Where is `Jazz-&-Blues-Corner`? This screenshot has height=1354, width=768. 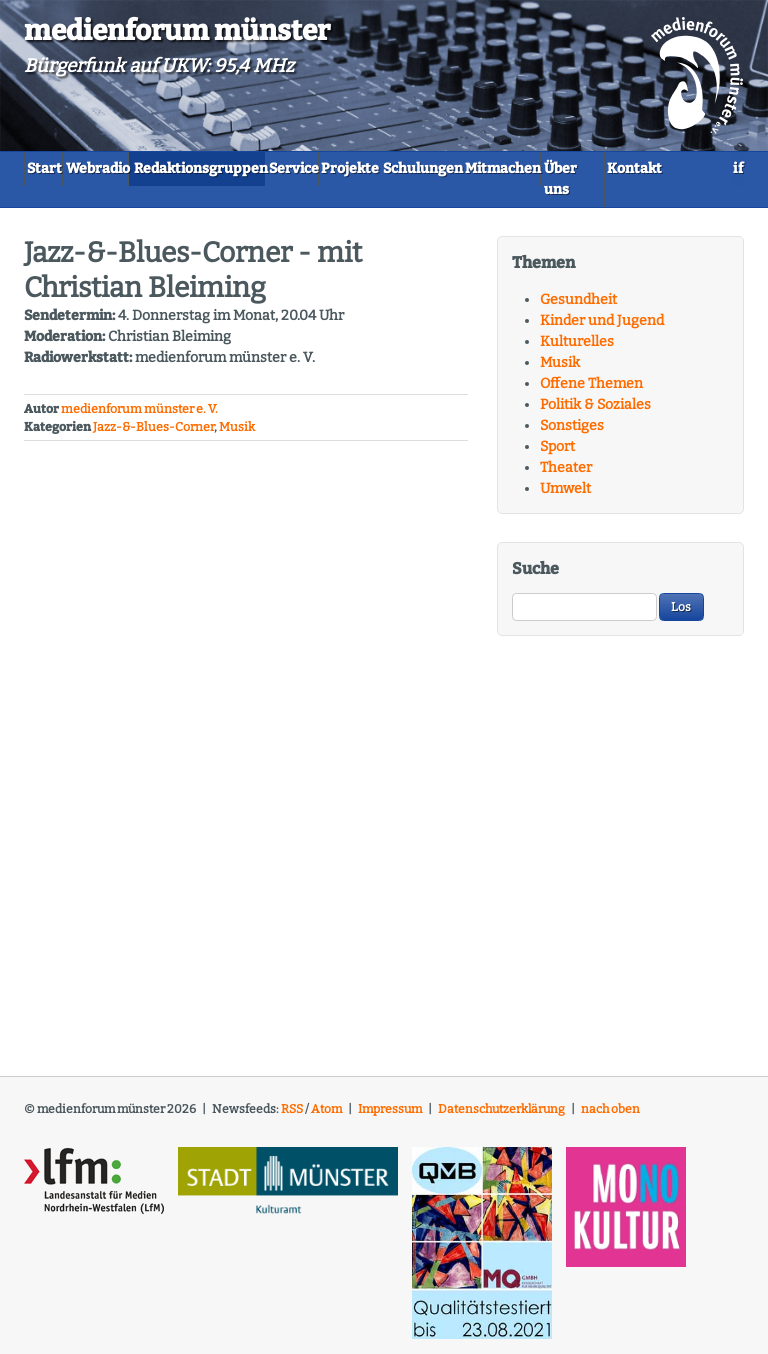 Jazz-&-Blues-Corner is located at coordinates (153, 436).